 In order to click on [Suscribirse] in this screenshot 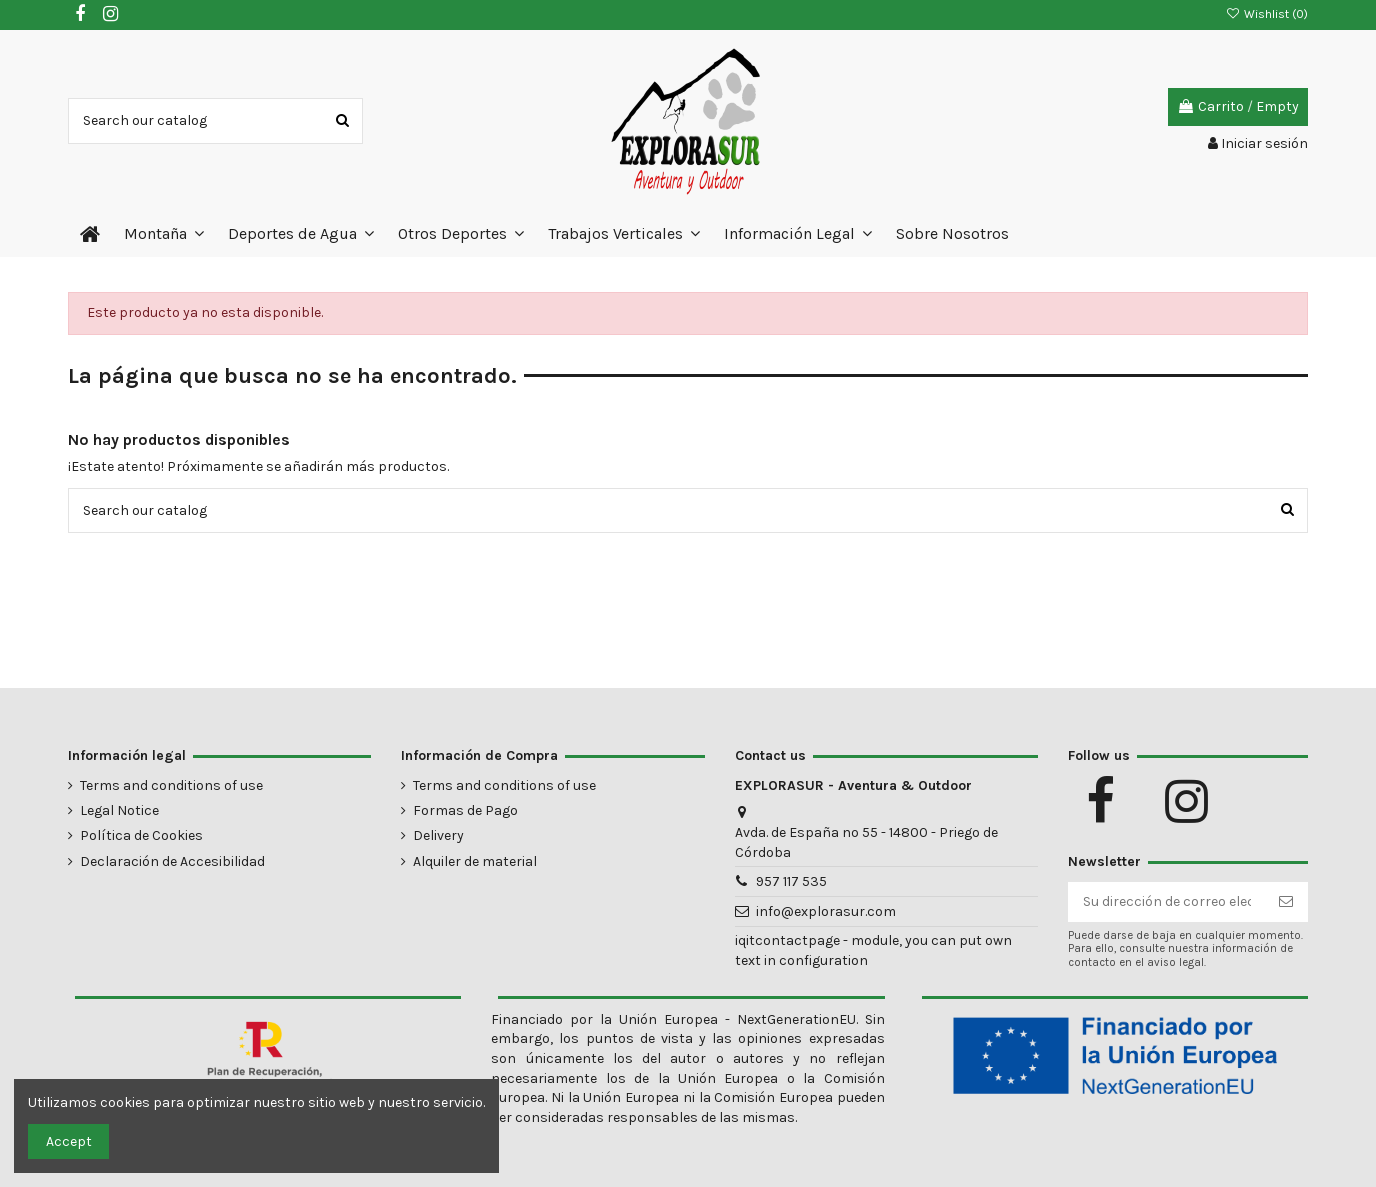, I will do `click(1286, 902)`.